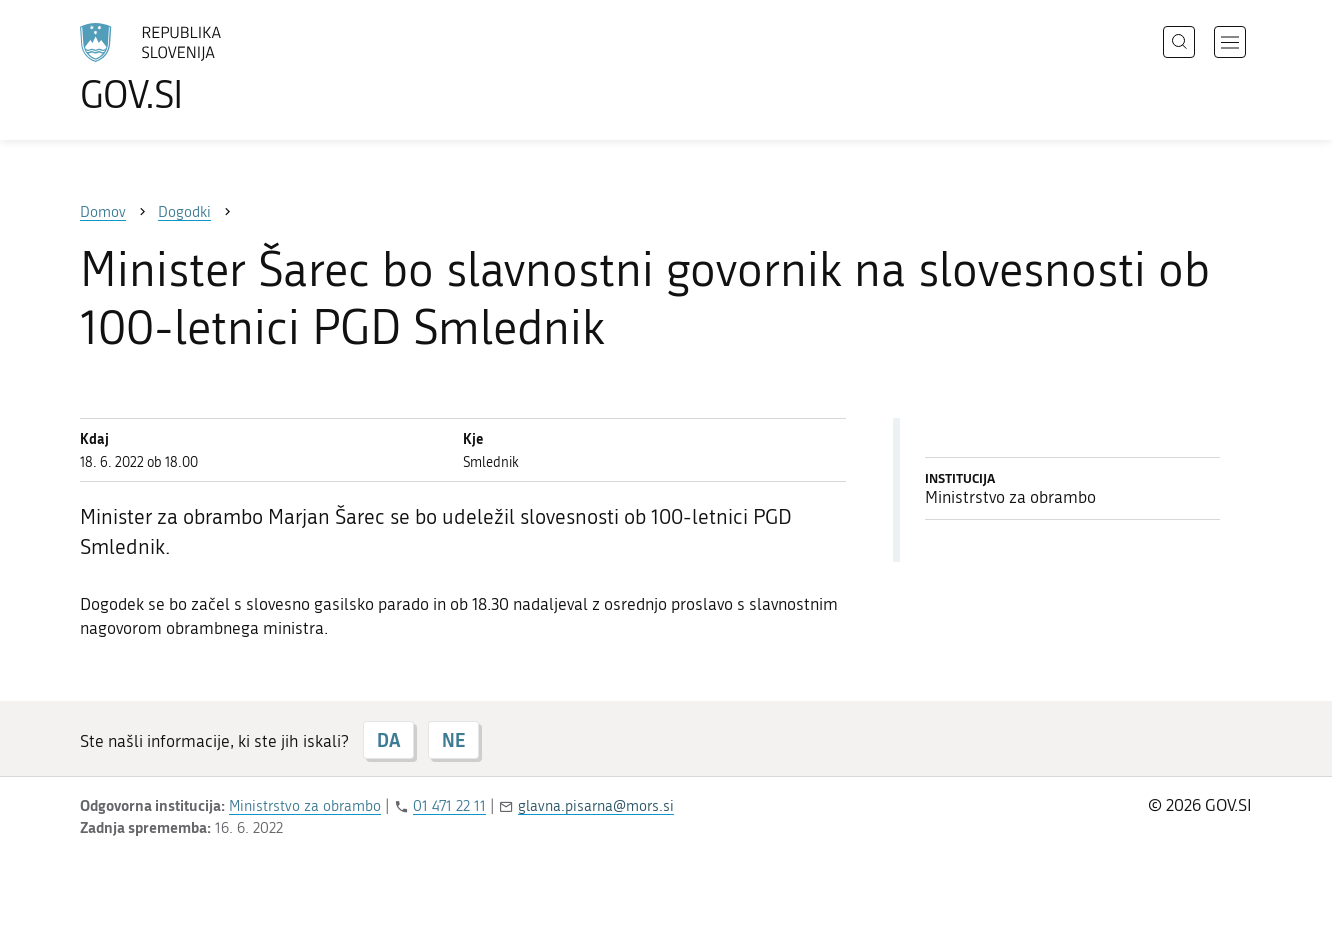 The height and width of the screenshot is (938, 1332). What do you see at coordinates (453, 740) in the screenshot?
I see `NE [Odgovor NE]` at bounding box center [453, 740].